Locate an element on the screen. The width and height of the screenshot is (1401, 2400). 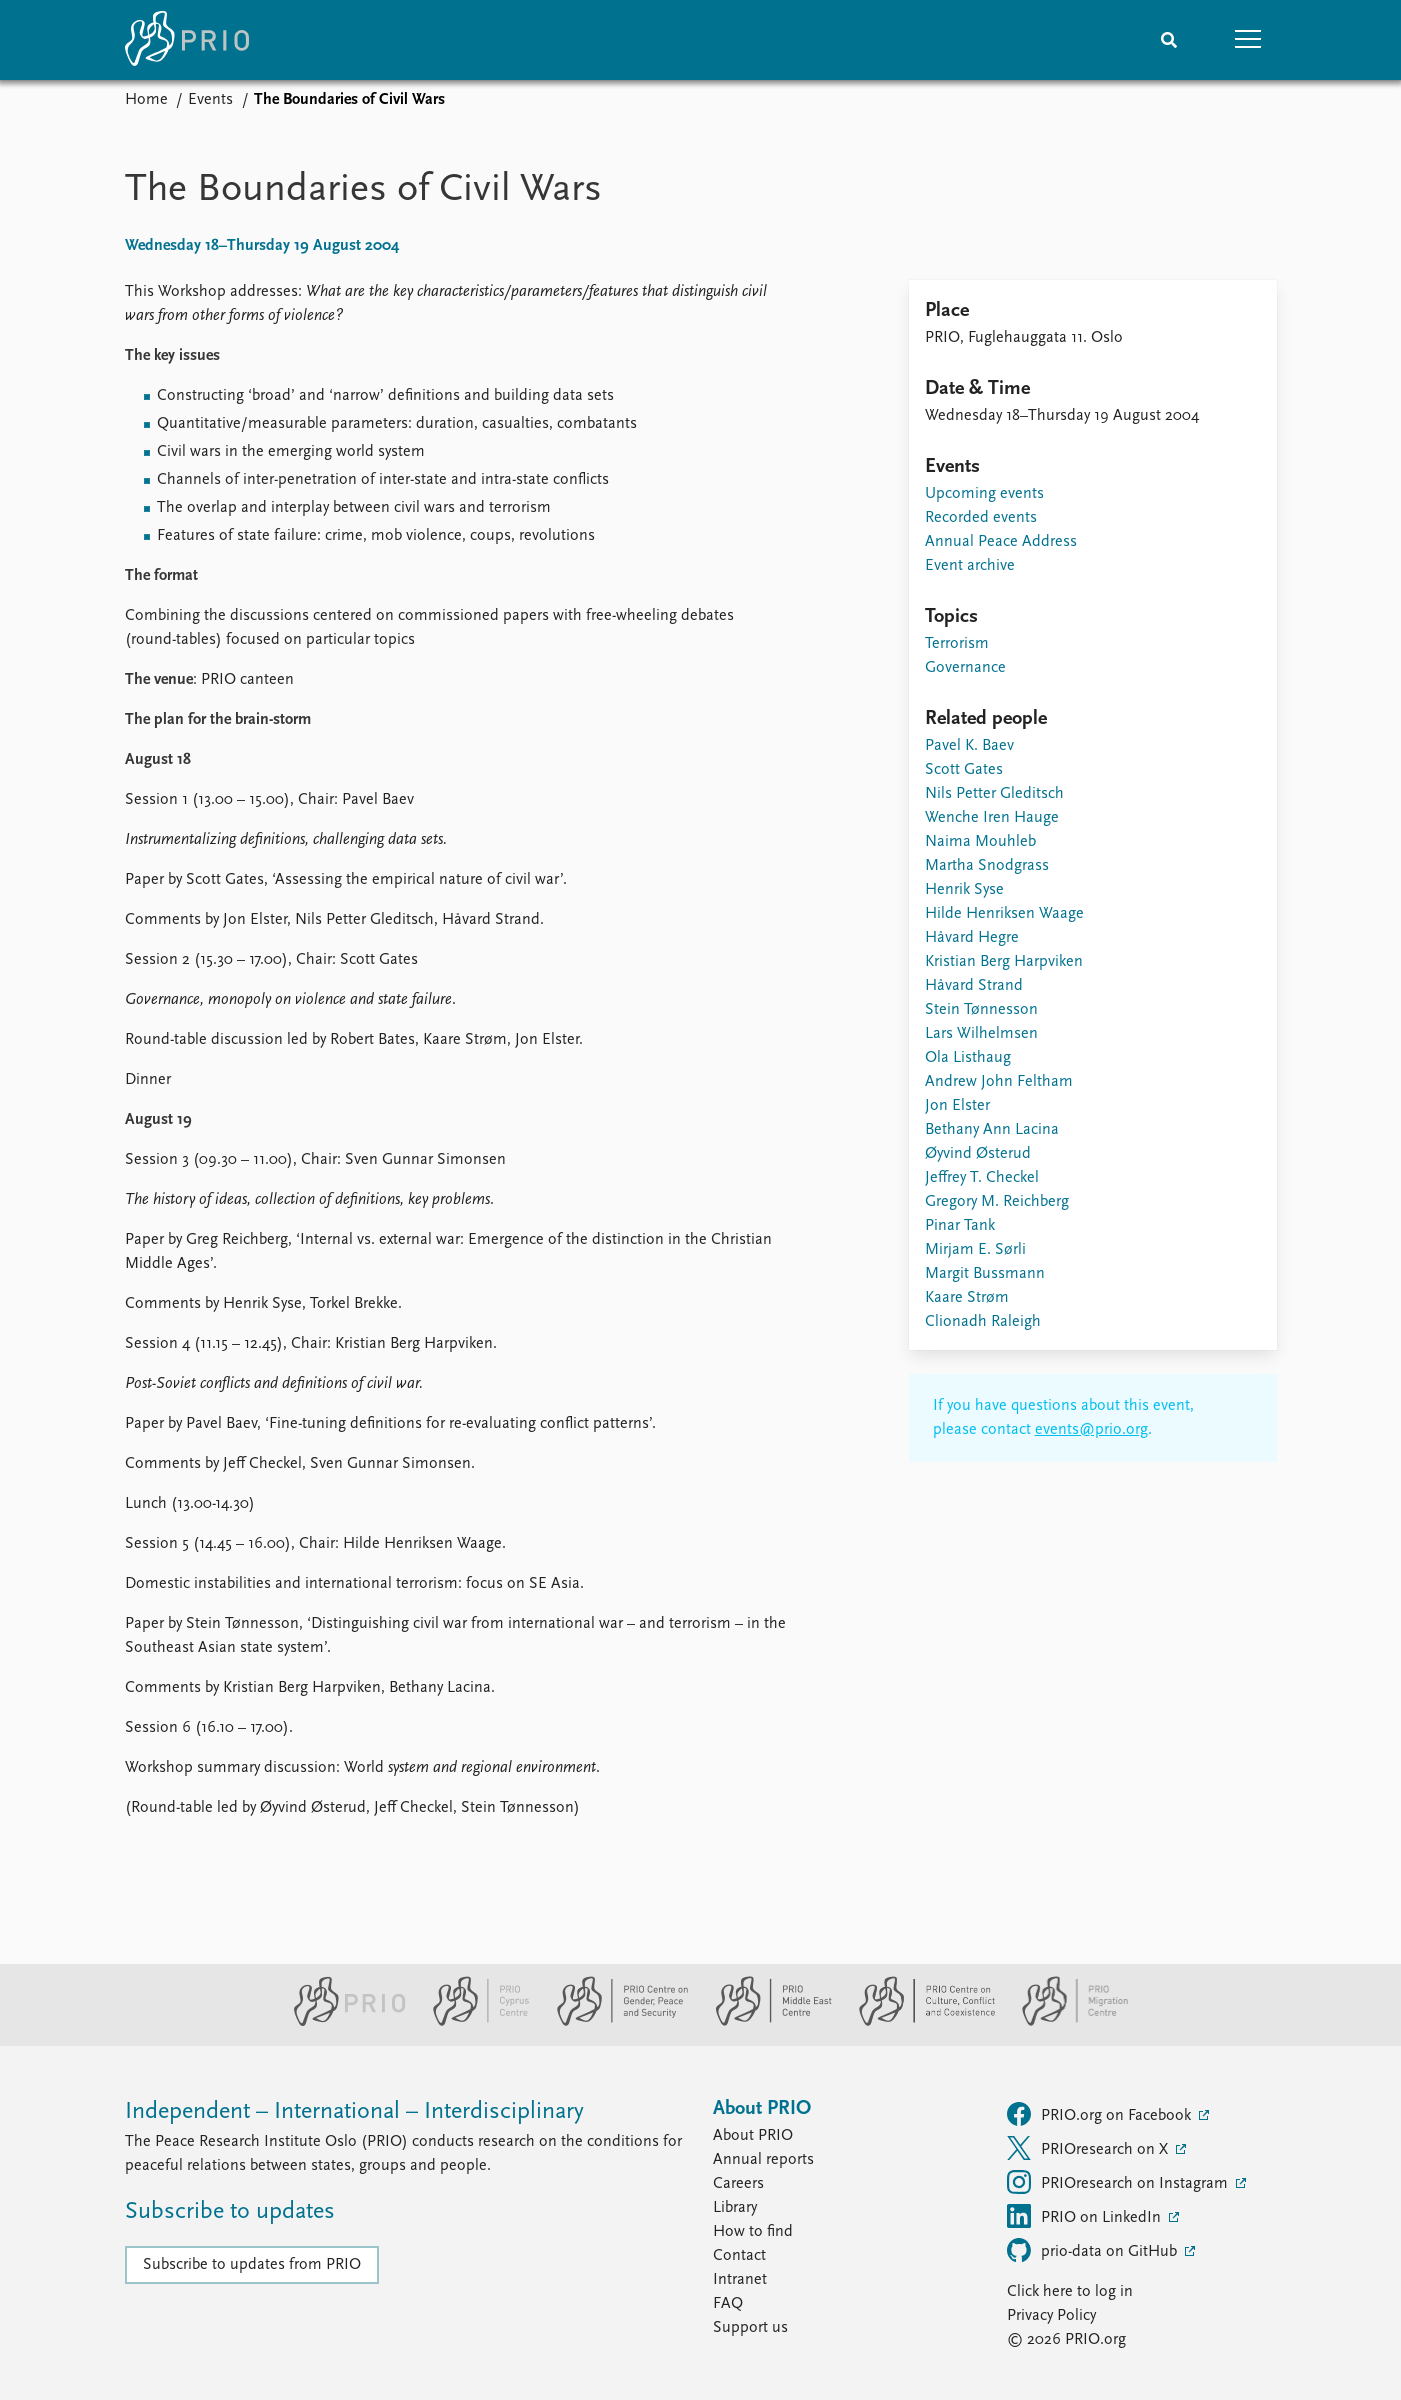
Support us is located at coordinates (750, 2328).